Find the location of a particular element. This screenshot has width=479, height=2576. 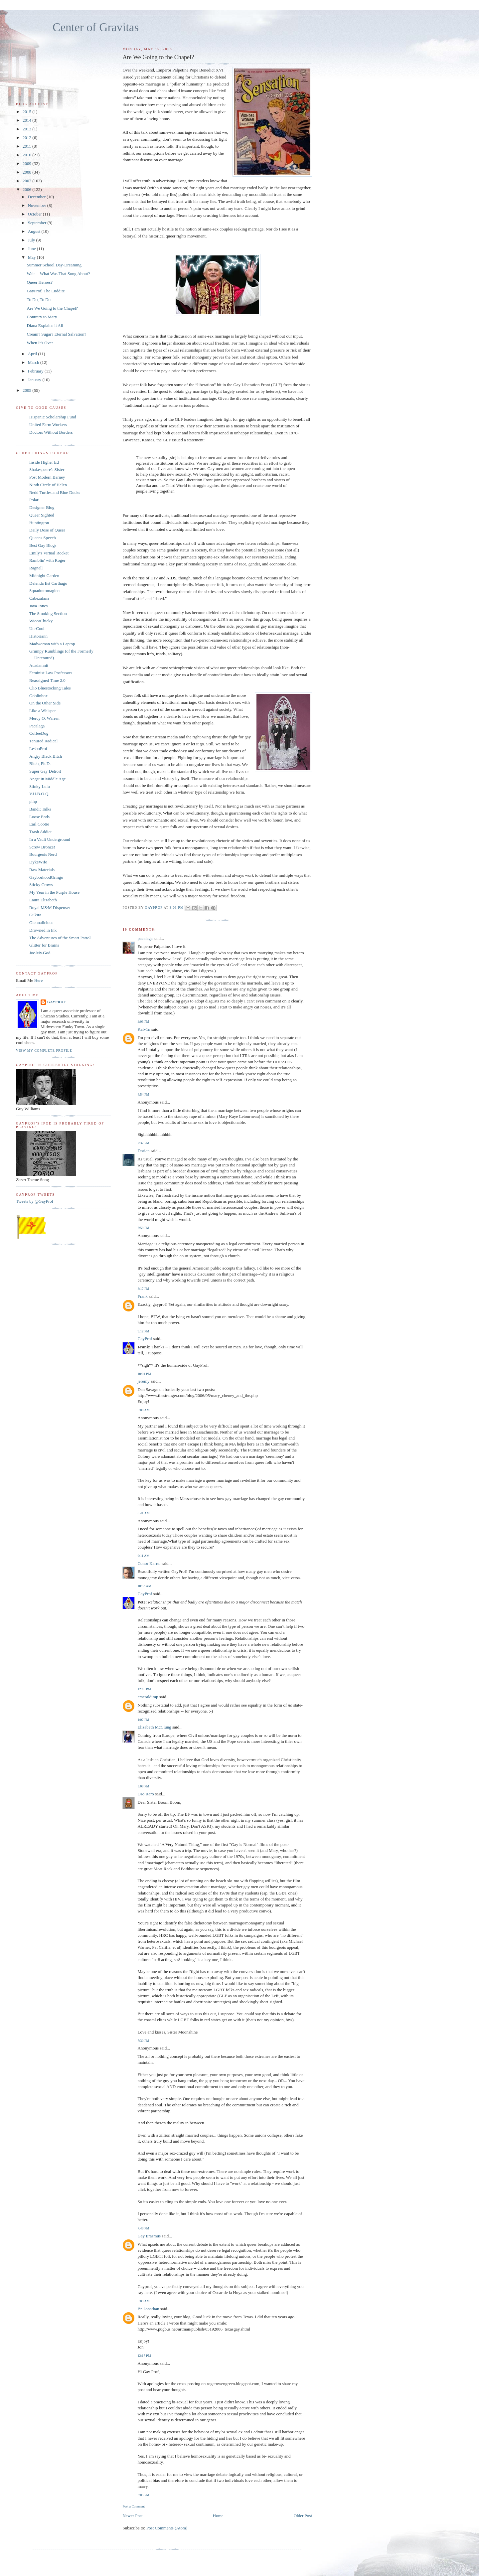

9:11 AM is located at coordinates (143, 1556).